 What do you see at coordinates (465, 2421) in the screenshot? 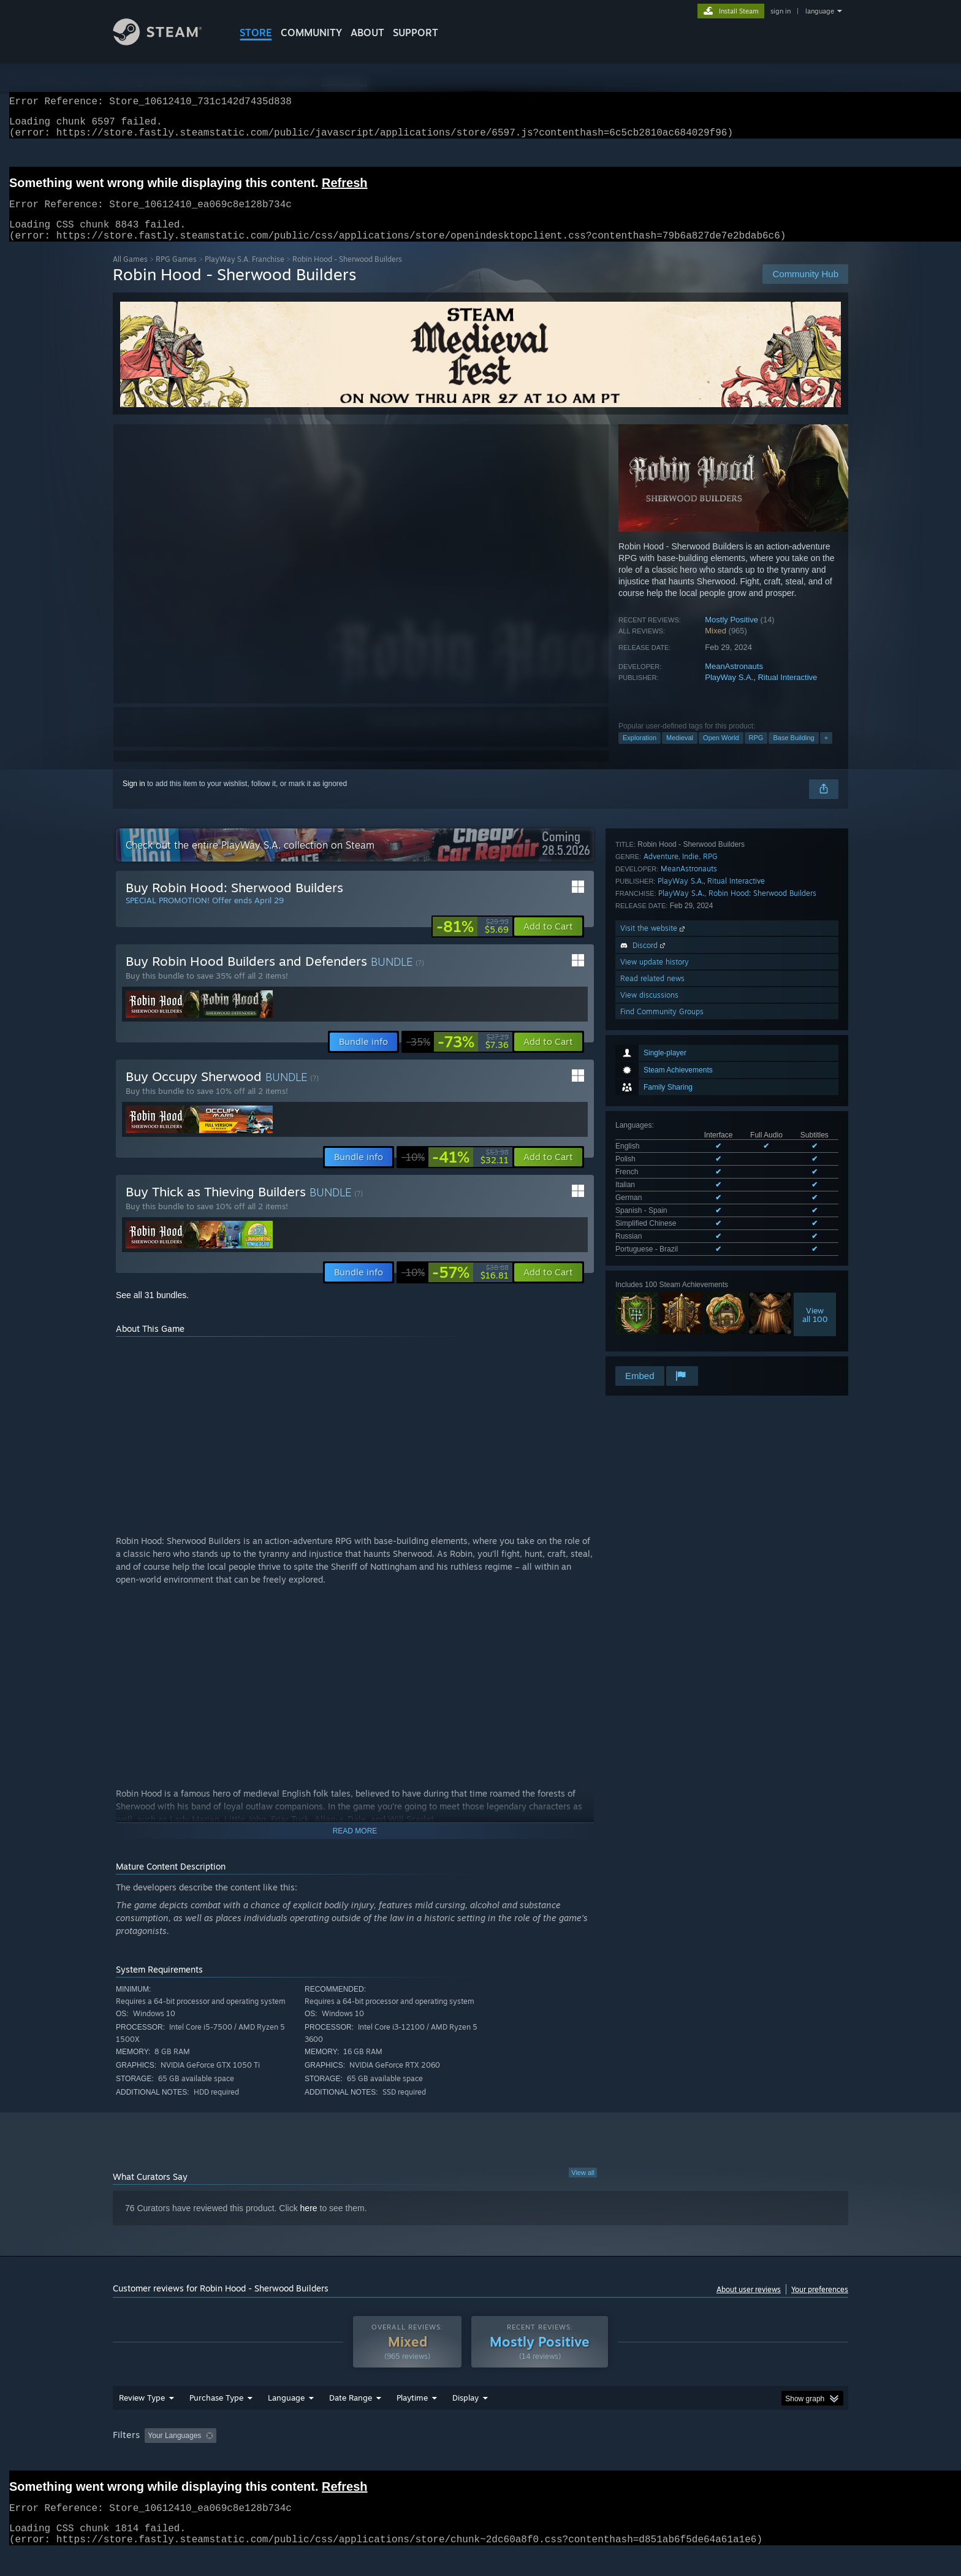
I see `Display` at bounding box center [465, 2421].